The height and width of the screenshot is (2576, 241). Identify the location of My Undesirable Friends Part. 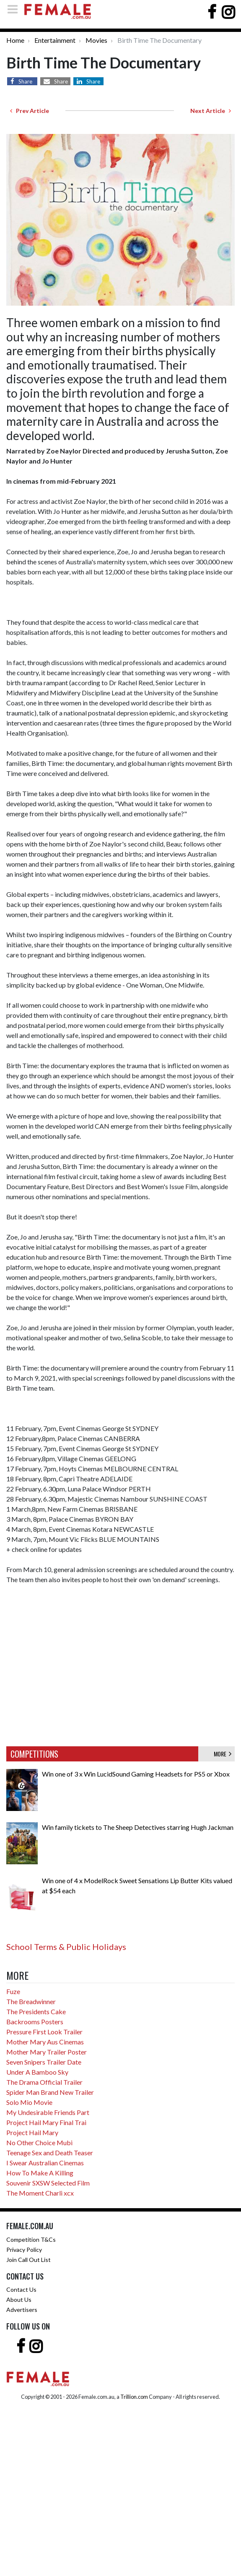
(47, 2112).